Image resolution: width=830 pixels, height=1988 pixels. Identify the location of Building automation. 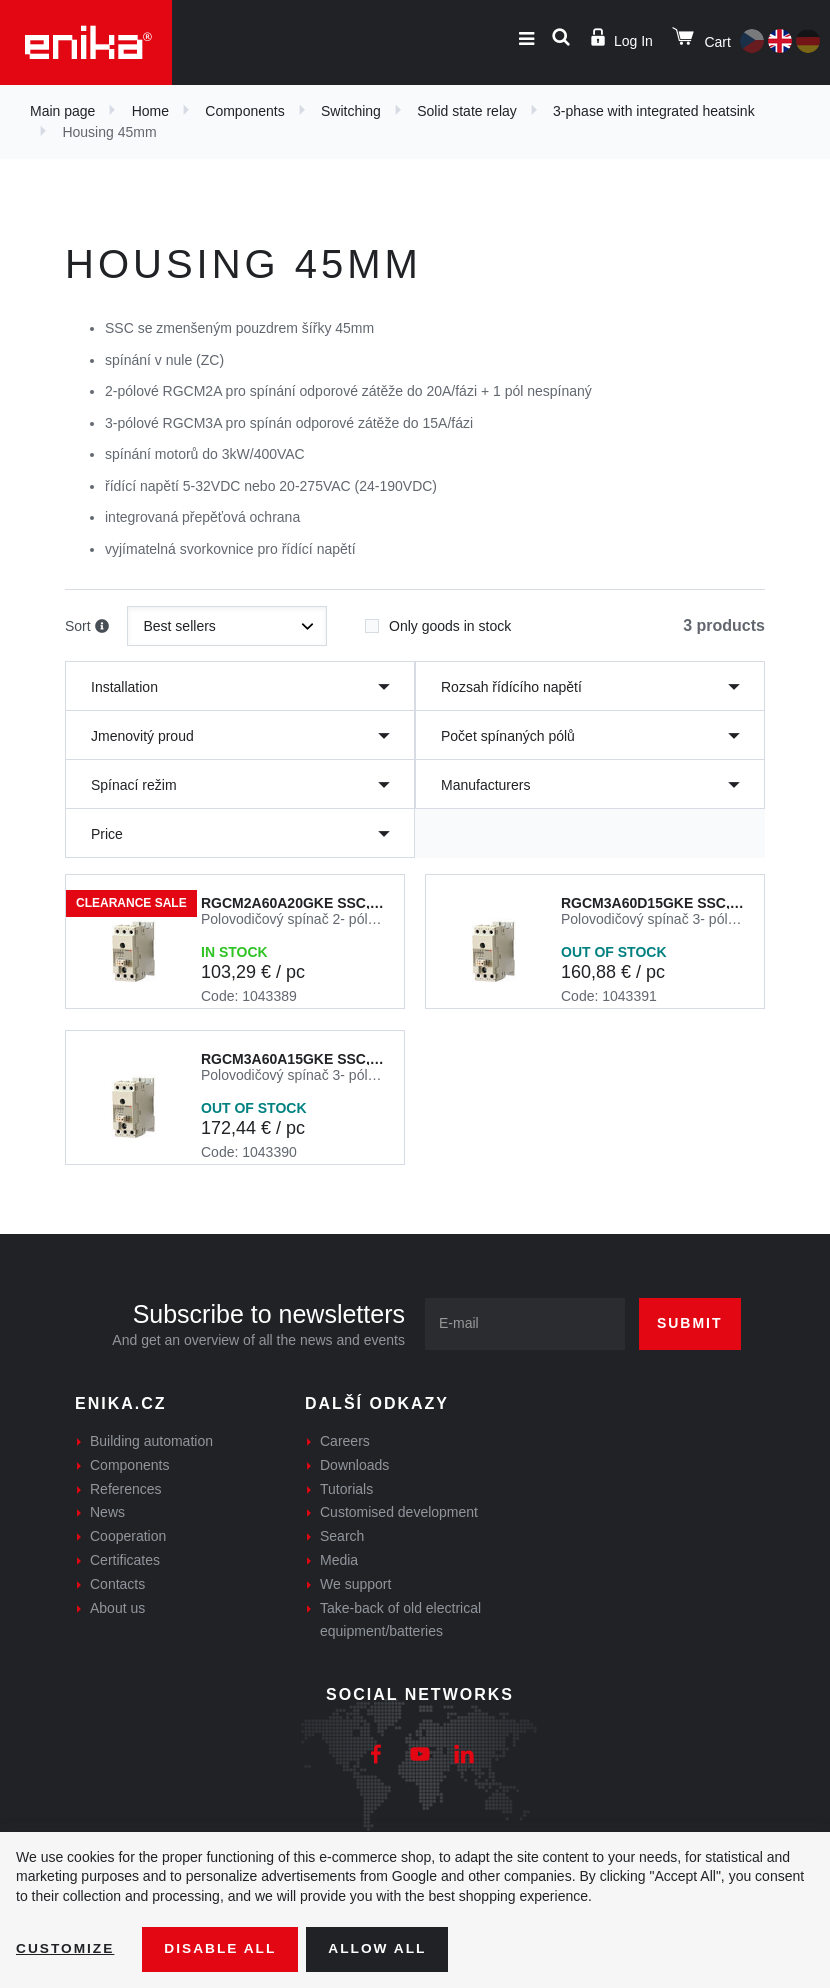
(151, 1441).